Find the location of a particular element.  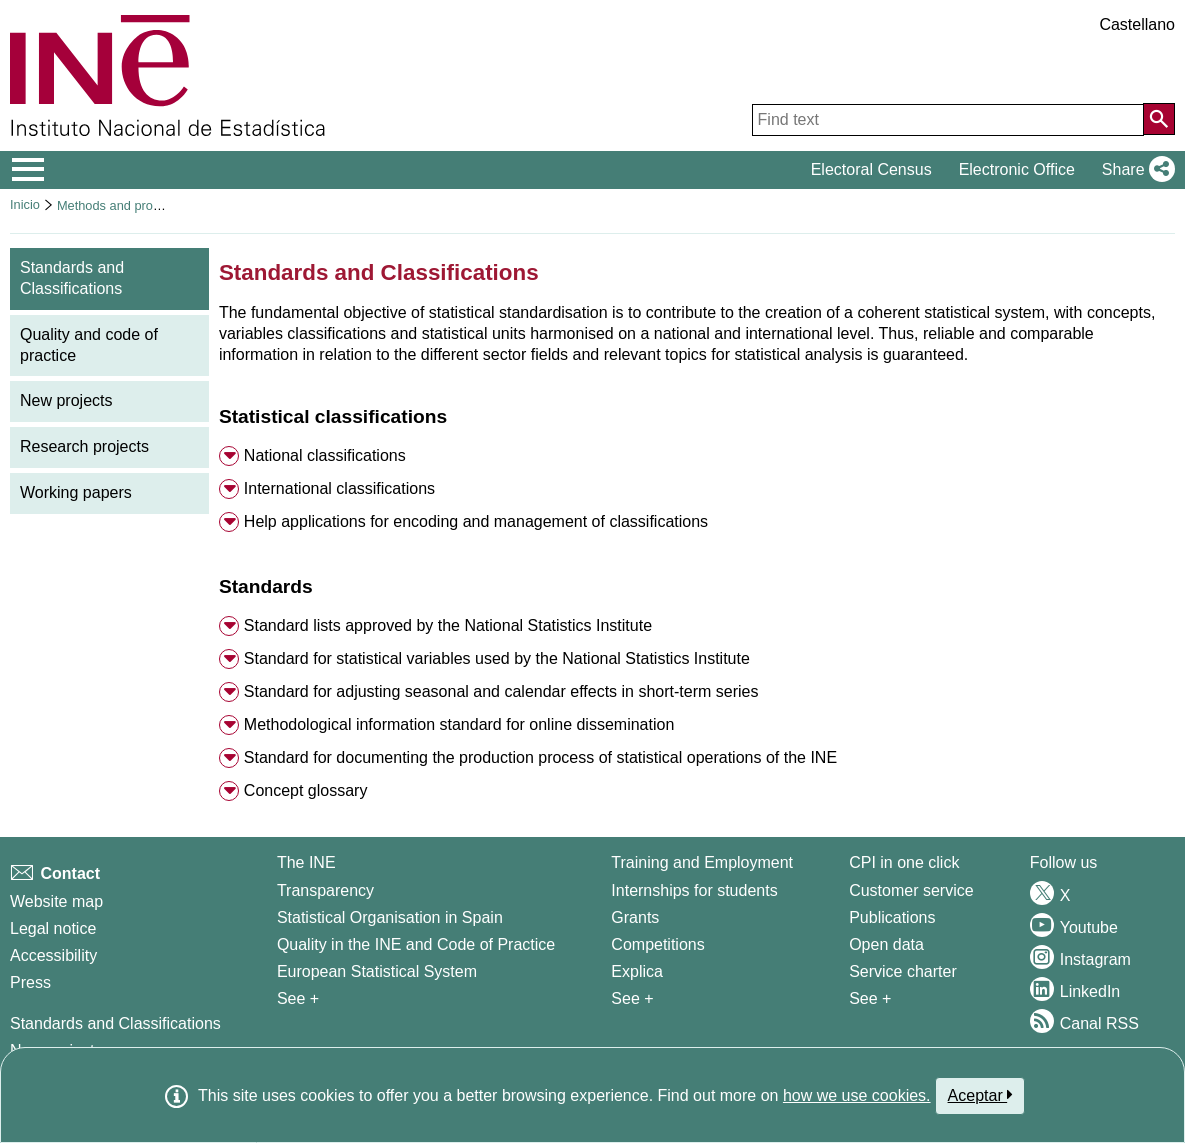

The INE is located at coordinates (306, 862).